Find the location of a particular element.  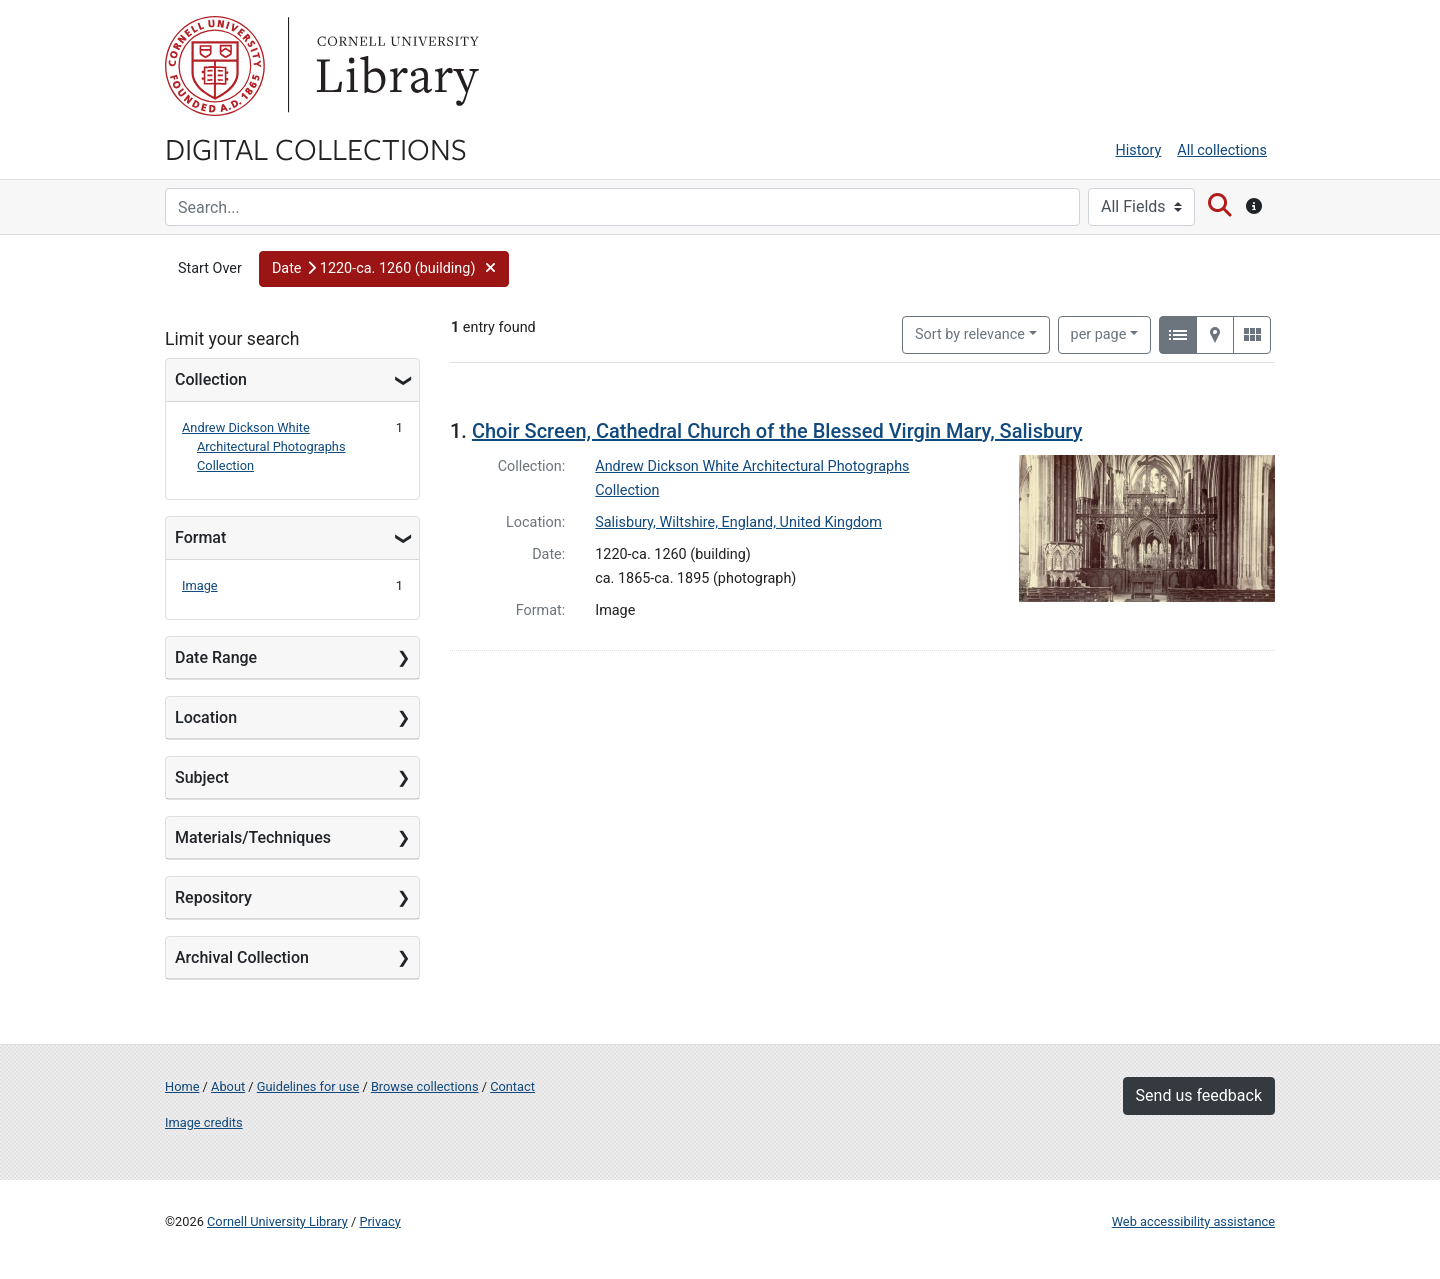

History is located at coordinates (1139, 150).